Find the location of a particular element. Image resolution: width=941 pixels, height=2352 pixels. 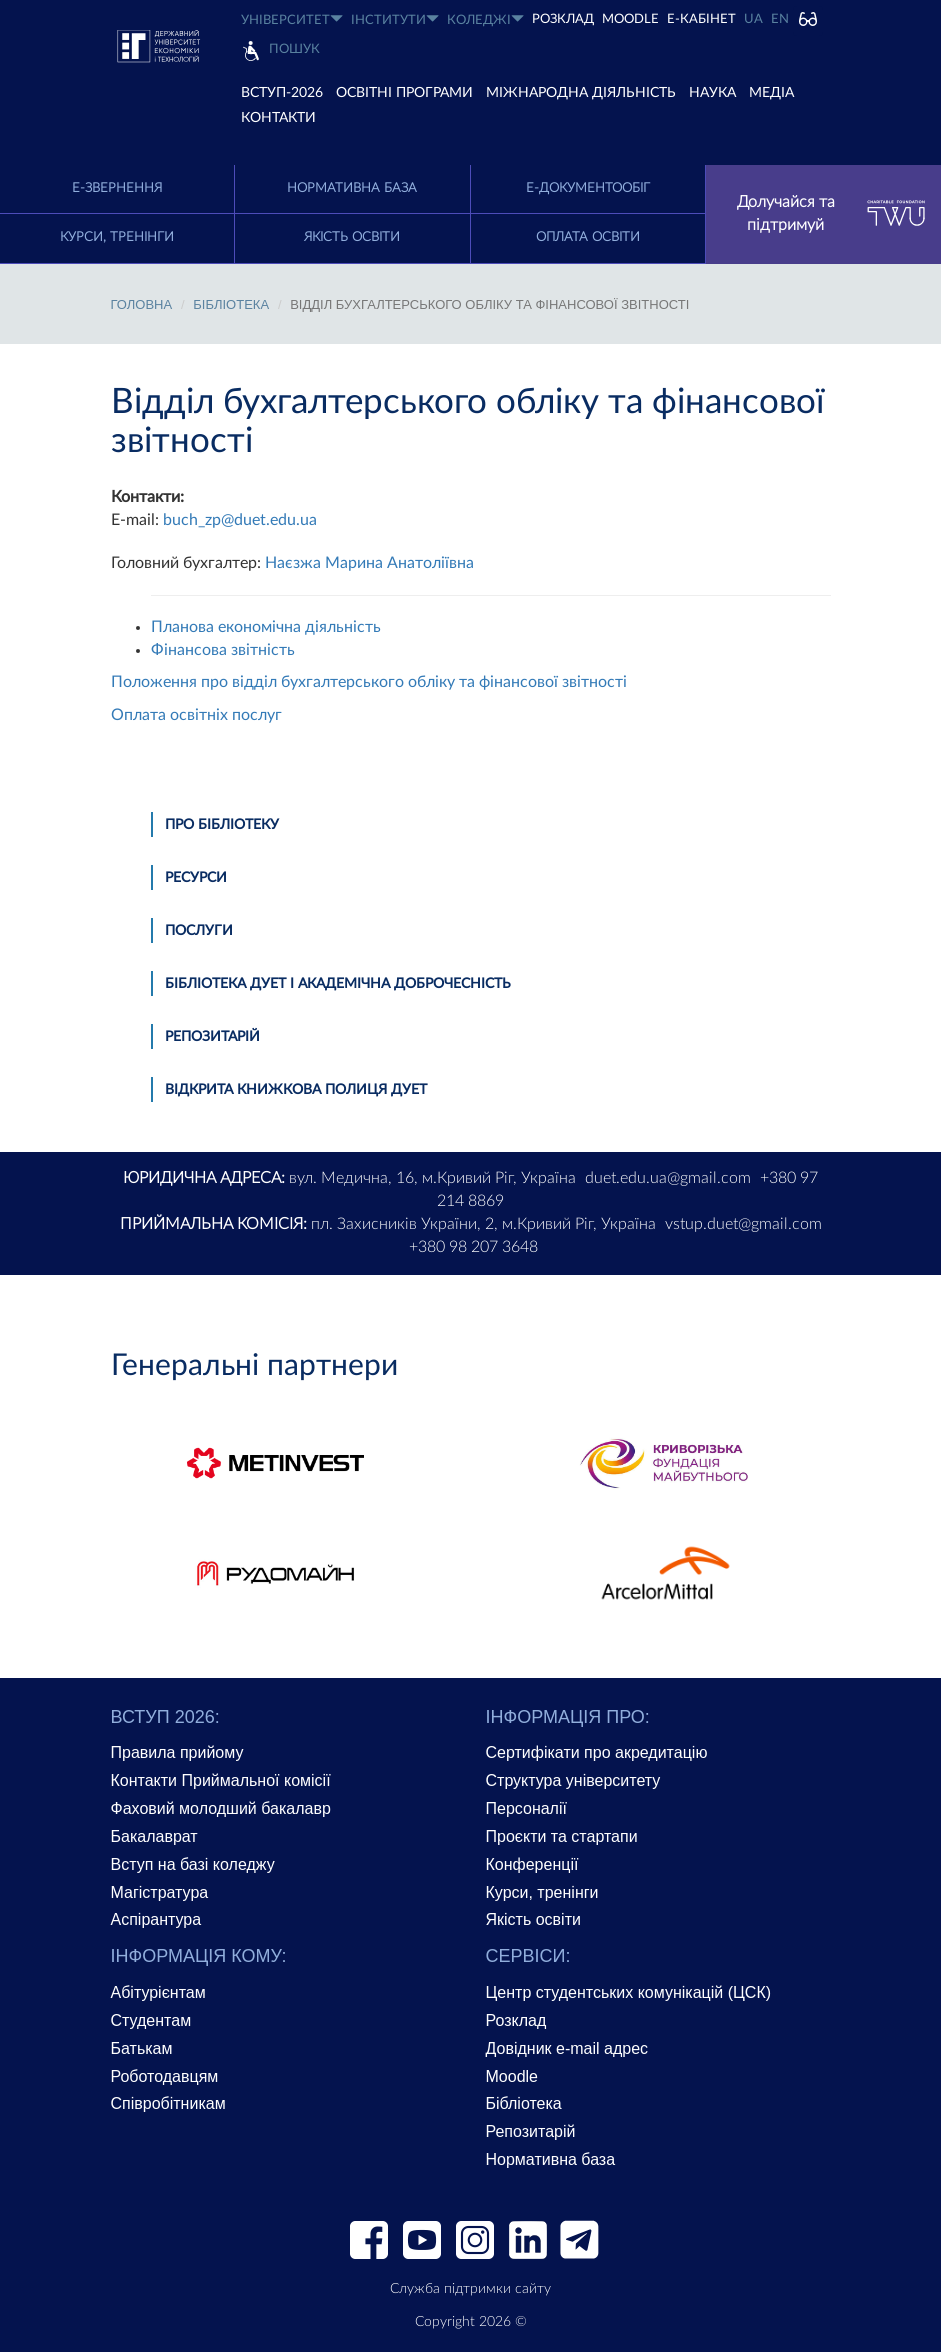

Проєкти та стартапи is located at coordinates (562, 1836).